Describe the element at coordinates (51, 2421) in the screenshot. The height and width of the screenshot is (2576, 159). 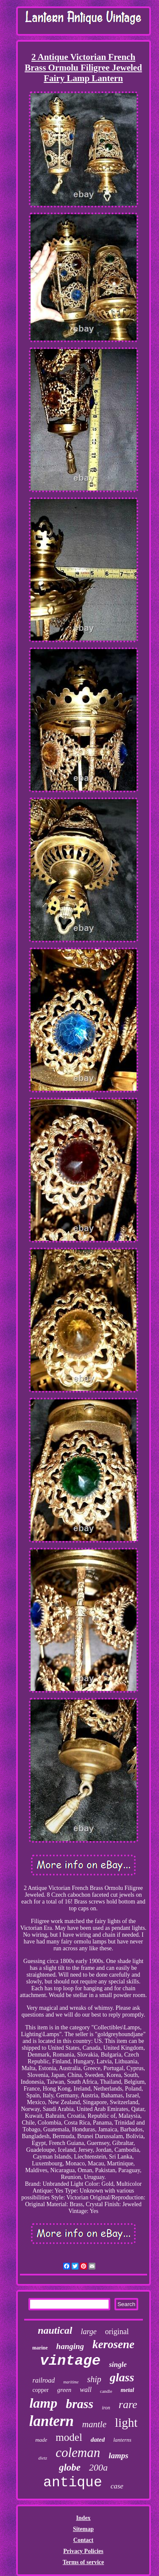
I see `lantern` at that location.